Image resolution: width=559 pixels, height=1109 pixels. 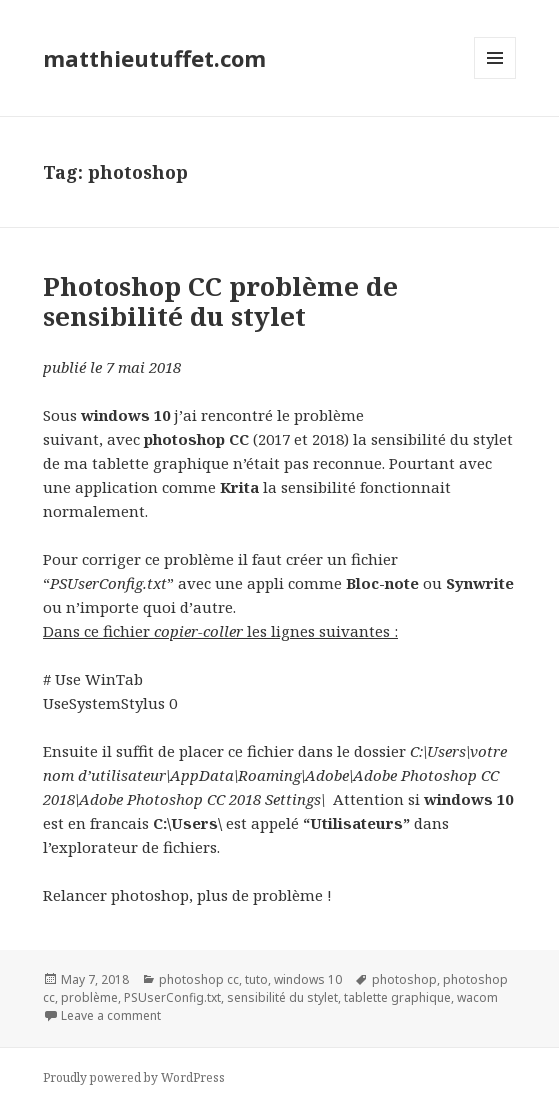 What do you see at coordinates (477, 997) in the screenshot?
I see `wacom` at bounding box center [477, 997].